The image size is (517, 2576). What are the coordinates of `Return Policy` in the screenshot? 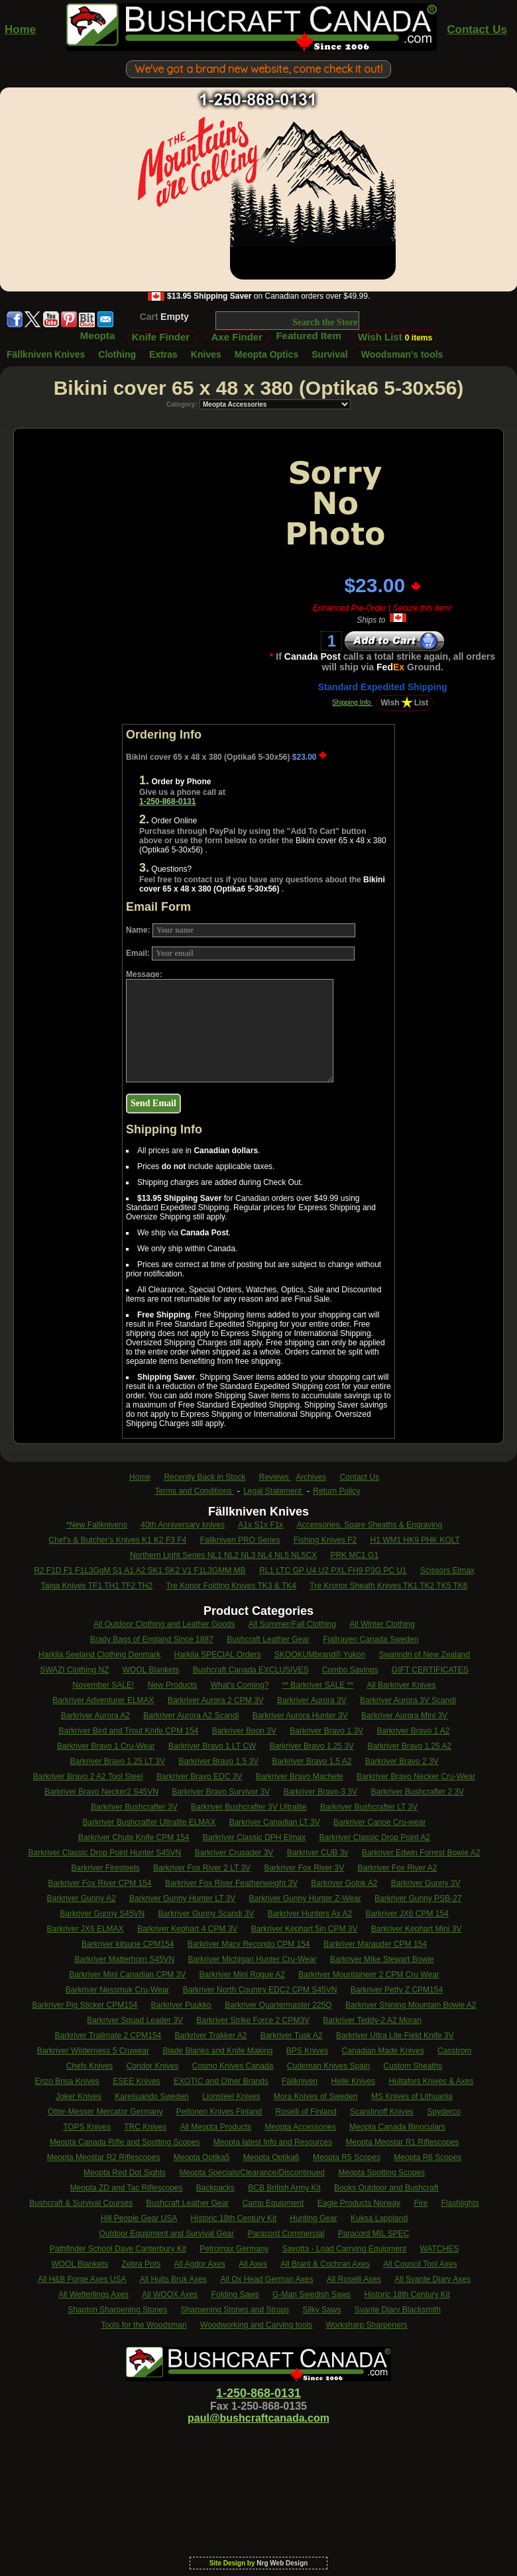 It's located at (336, 1491).